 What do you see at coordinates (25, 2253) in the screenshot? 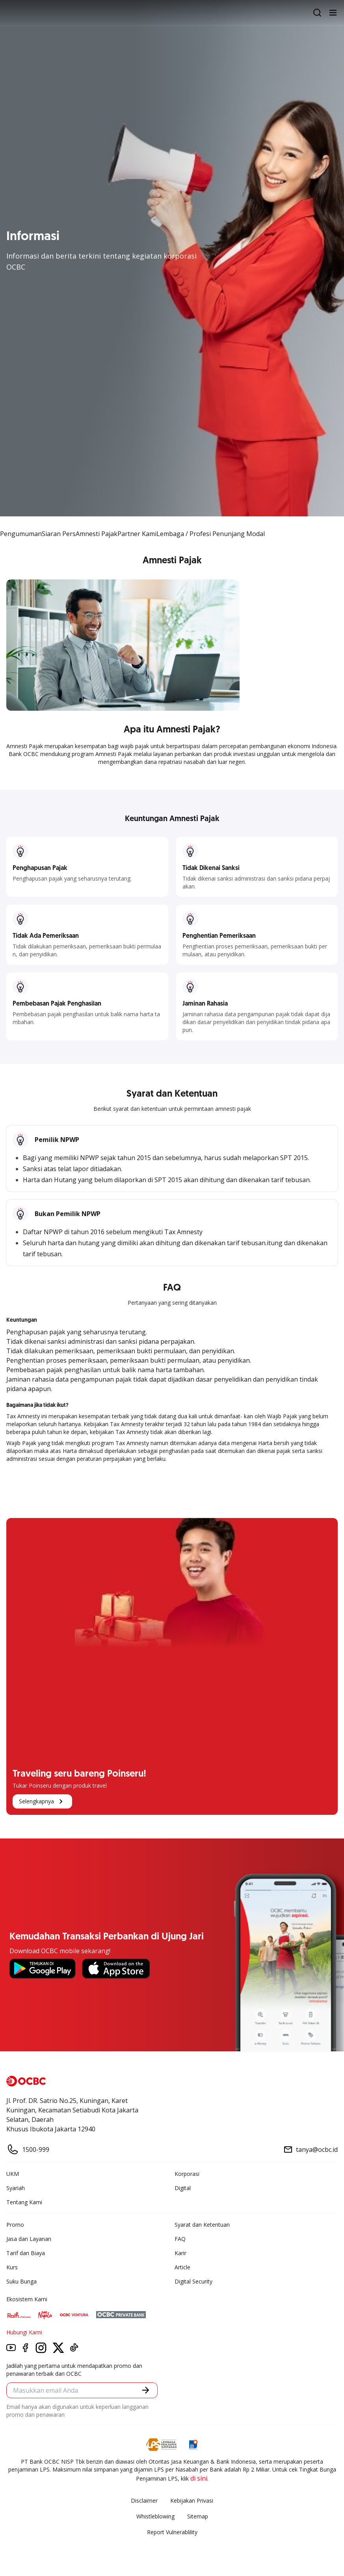
I see `Tarif dan Biaya` at bounding box center [25, 2253].